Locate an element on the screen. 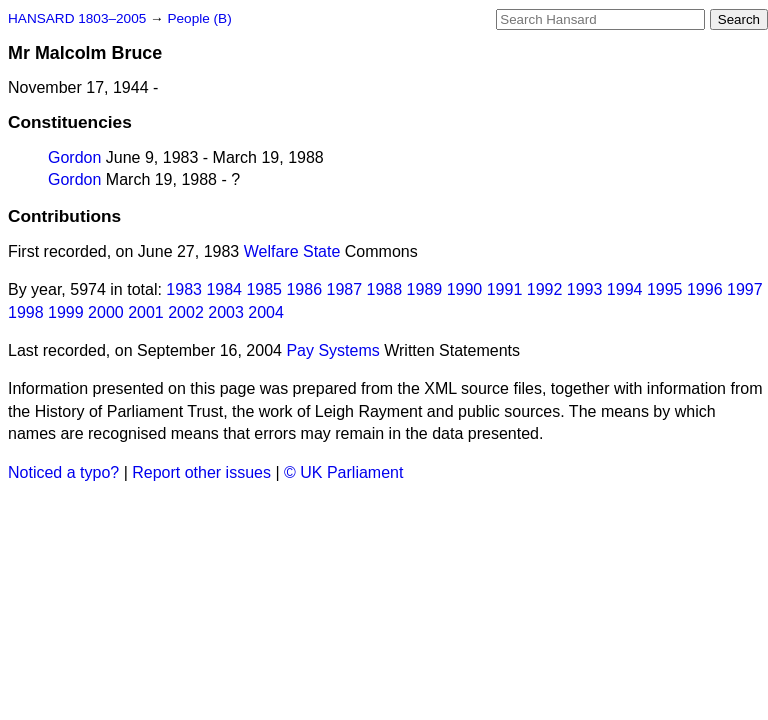  2004 is located at coordinates (266, 312).